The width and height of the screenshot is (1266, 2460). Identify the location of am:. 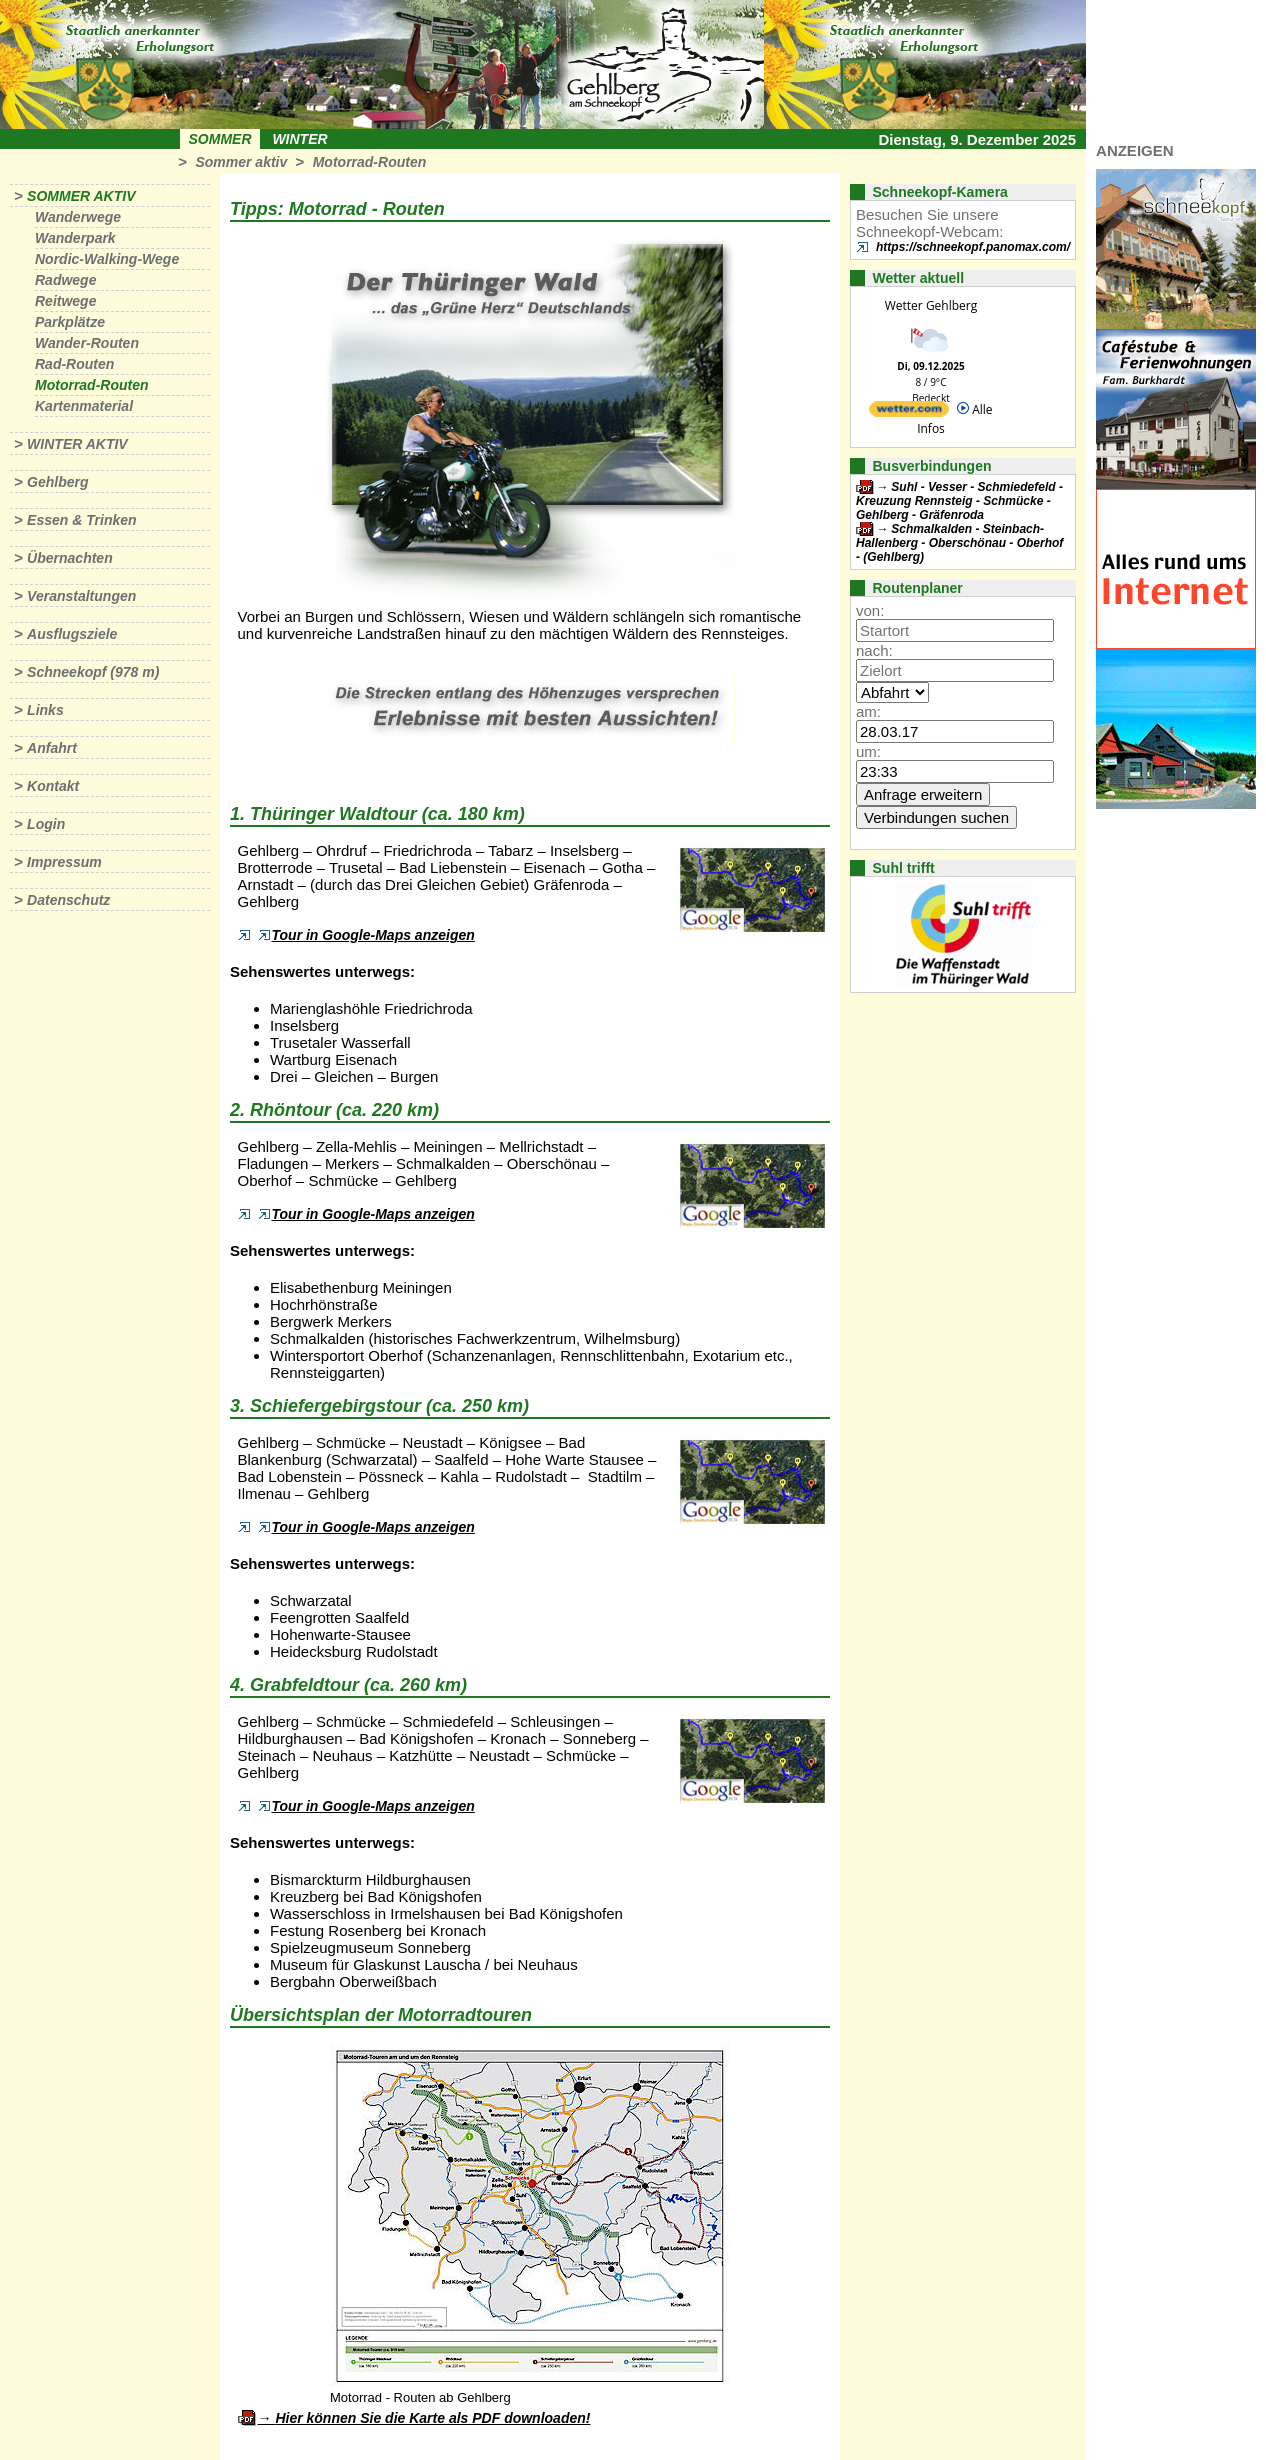
(868, 711).